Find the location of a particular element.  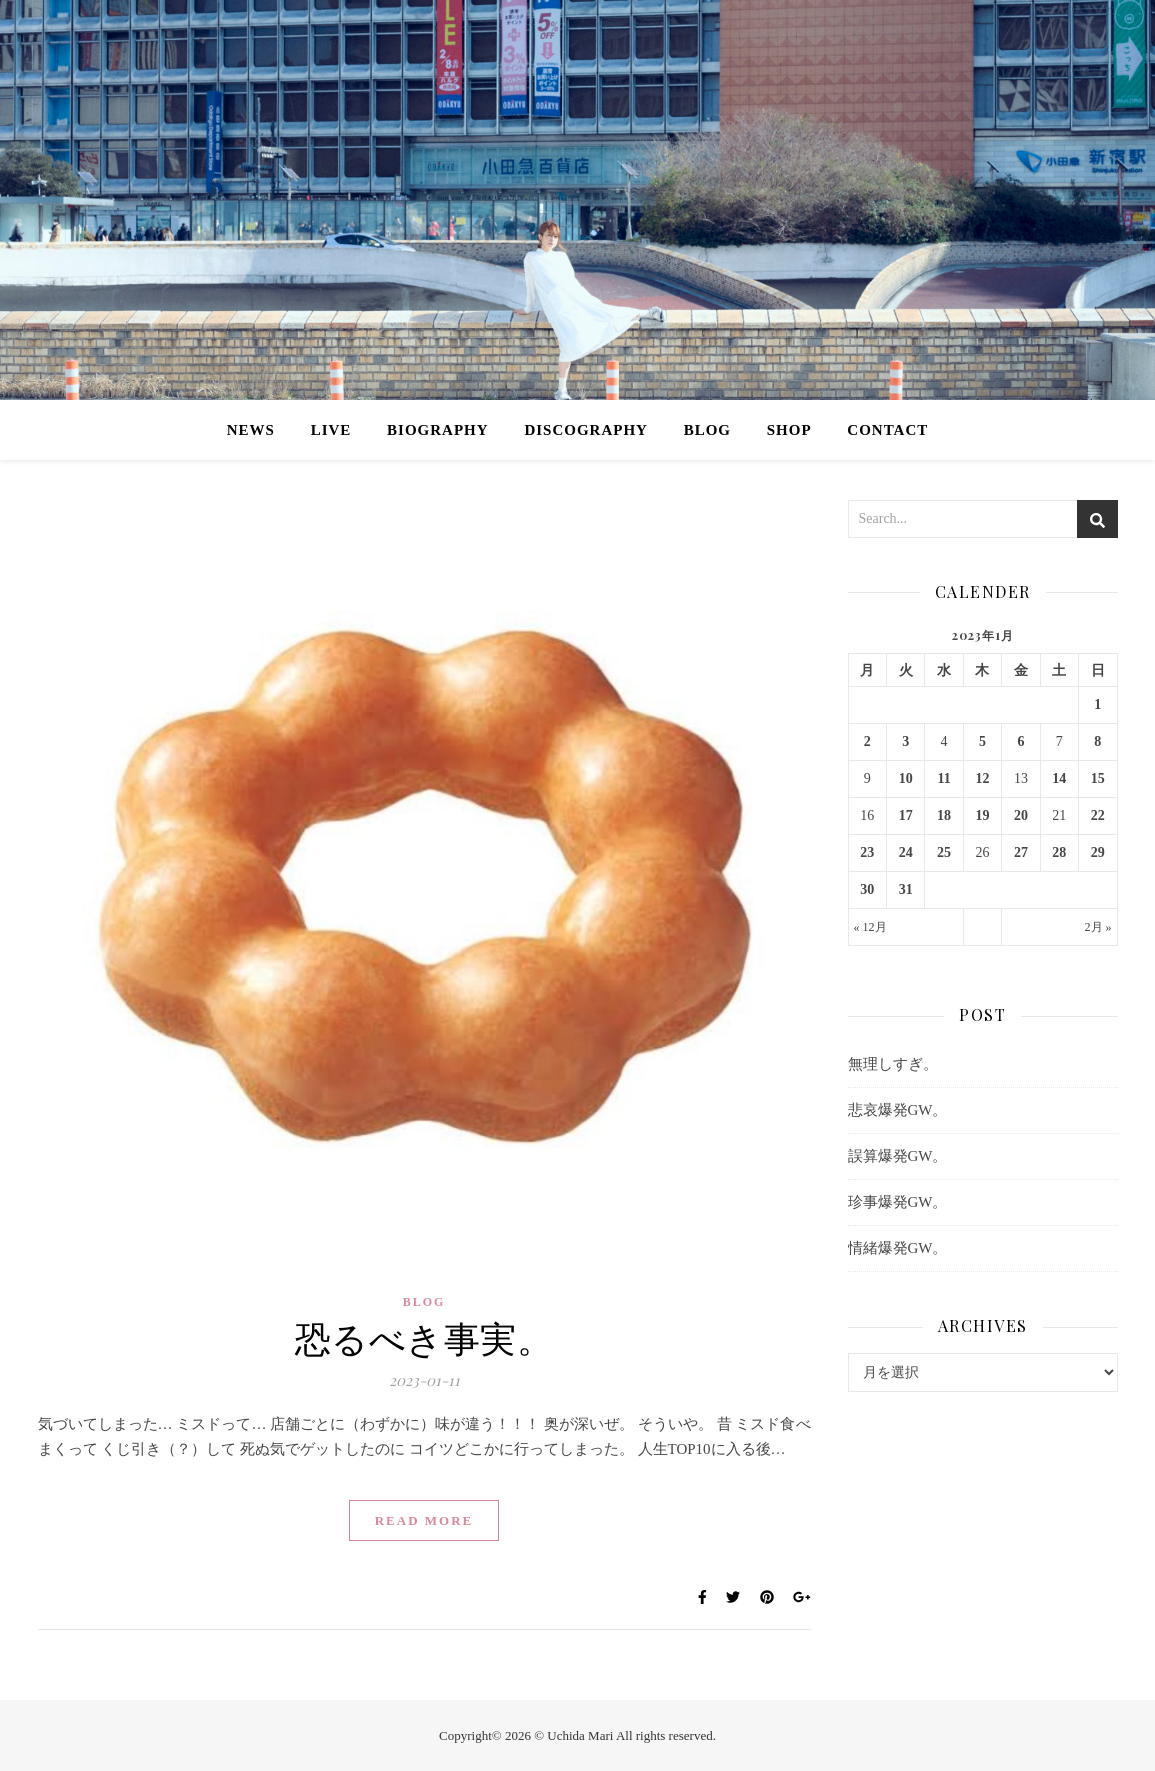

悲哀爆発GW。 is located at coordinates (898, 1110).